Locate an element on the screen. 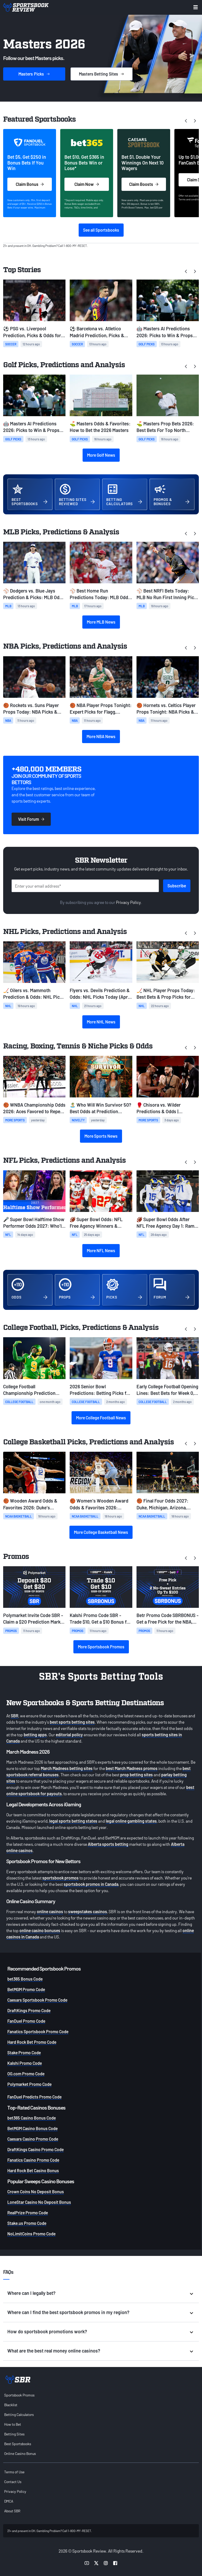  Kalshi Promo Code SBR - Trade $10, Get a $10 Bonus for Any Sports Prediction Markets This Week is located at coordinates (100, 1618).